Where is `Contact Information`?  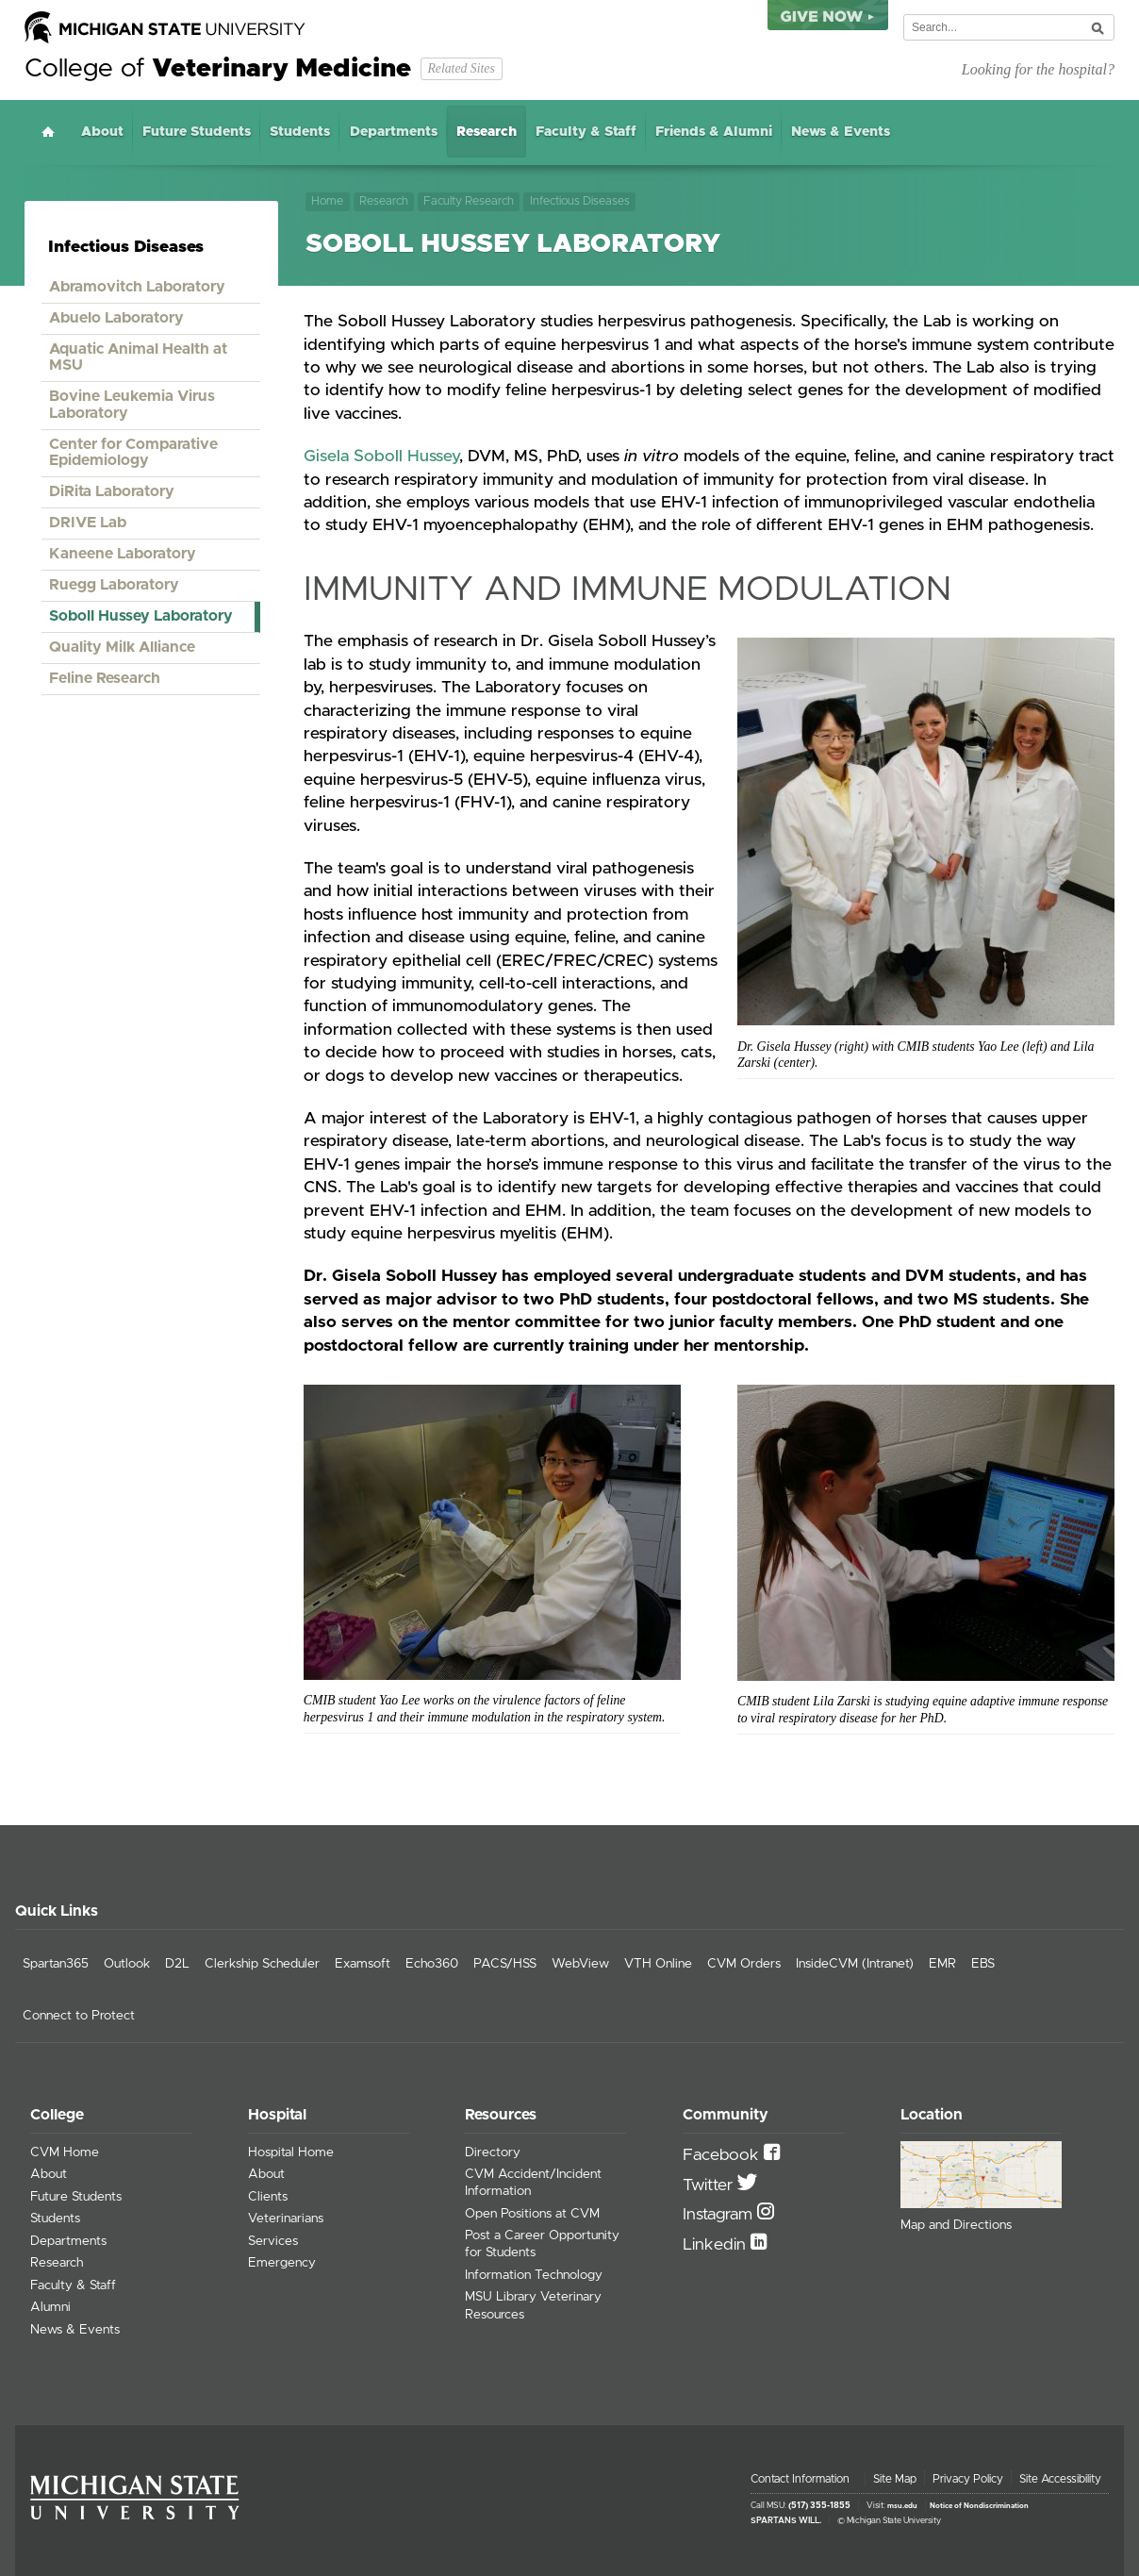
Contact Information is located at coordinates (800, 2479).